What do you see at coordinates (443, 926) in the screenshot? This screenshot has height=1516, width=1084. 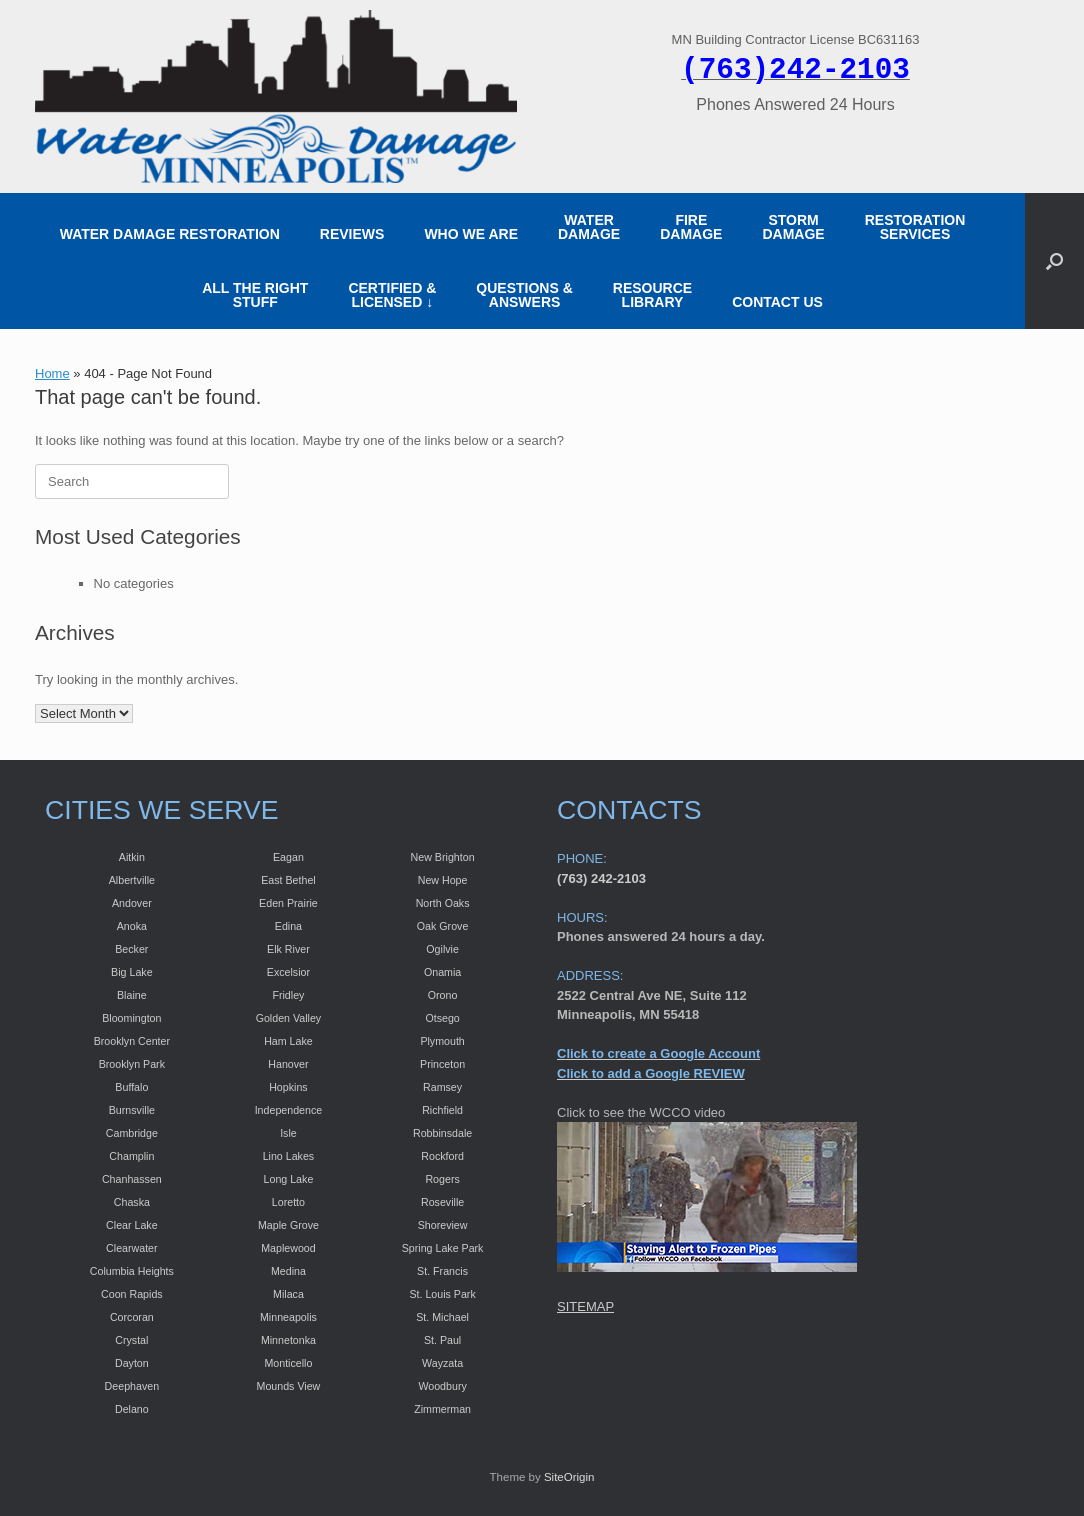 I see `Oak Grove` at bounding box center [443, 926].